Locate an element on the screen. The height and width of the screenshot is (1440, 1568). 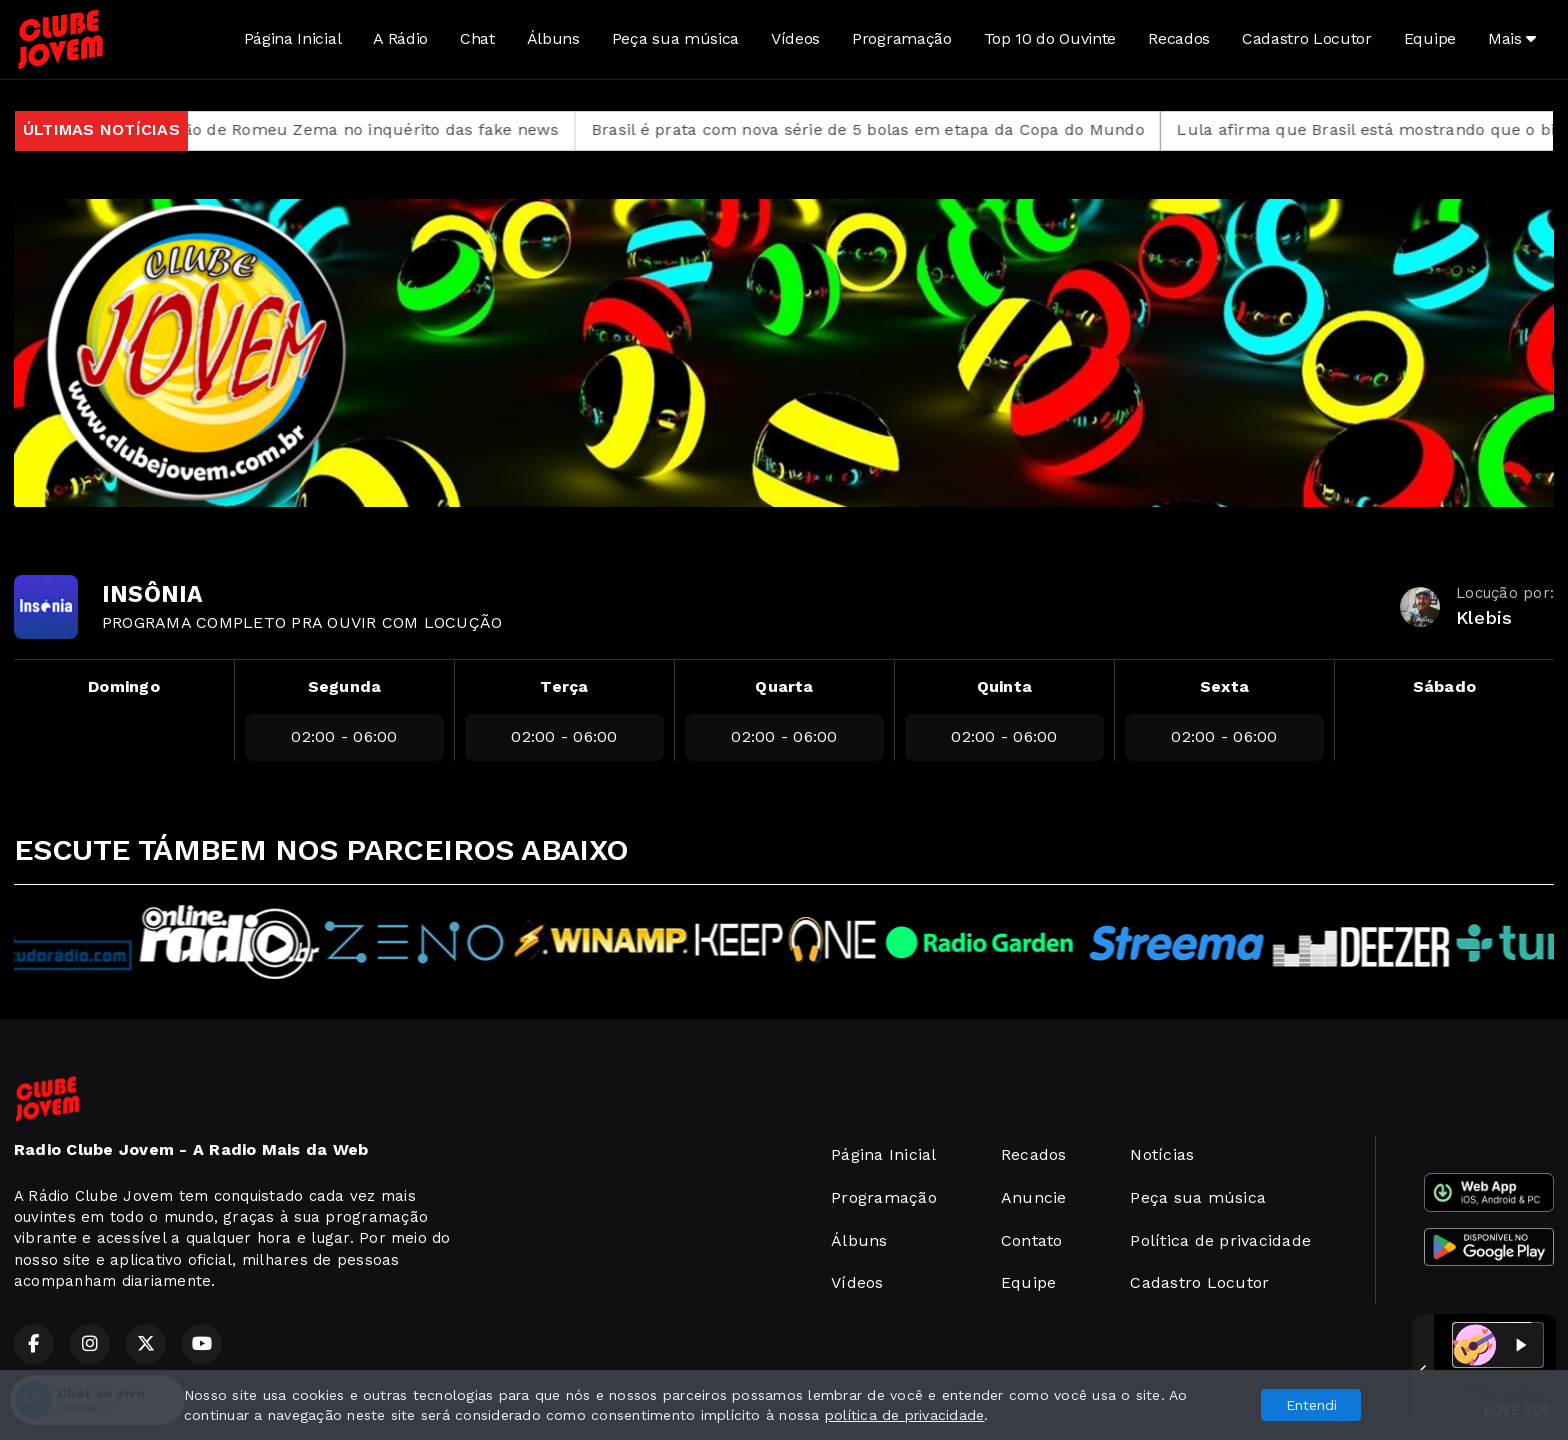
Recados is located at coordinates (1179, 38).